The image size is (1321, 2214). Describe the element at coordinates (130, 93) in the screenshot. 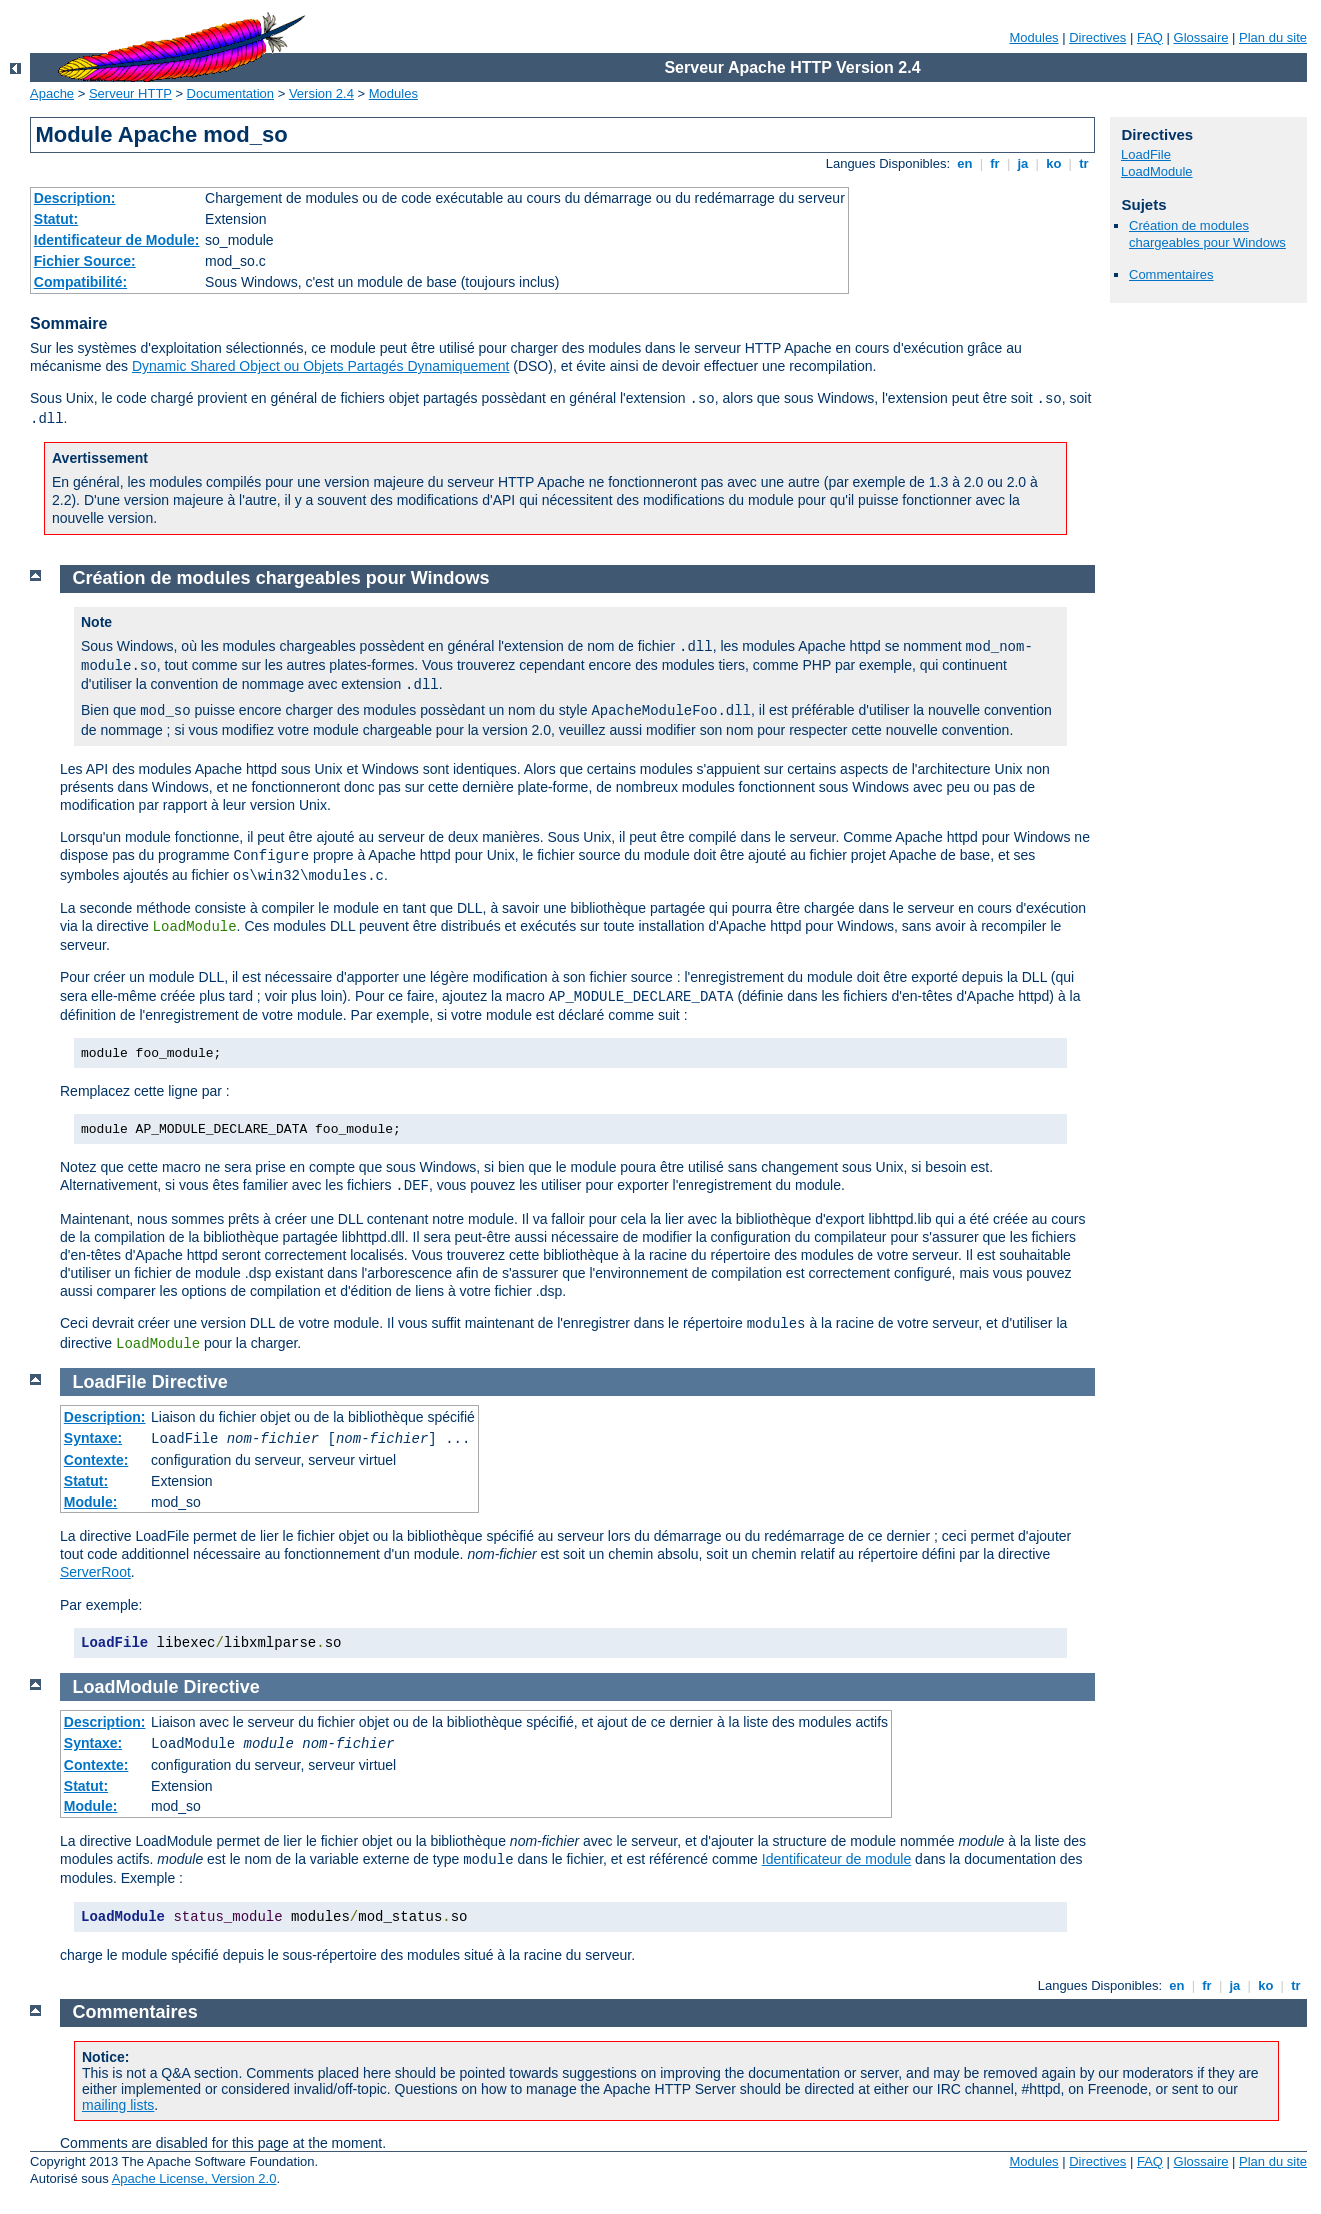

I see `Serveur HTTP` at that location.